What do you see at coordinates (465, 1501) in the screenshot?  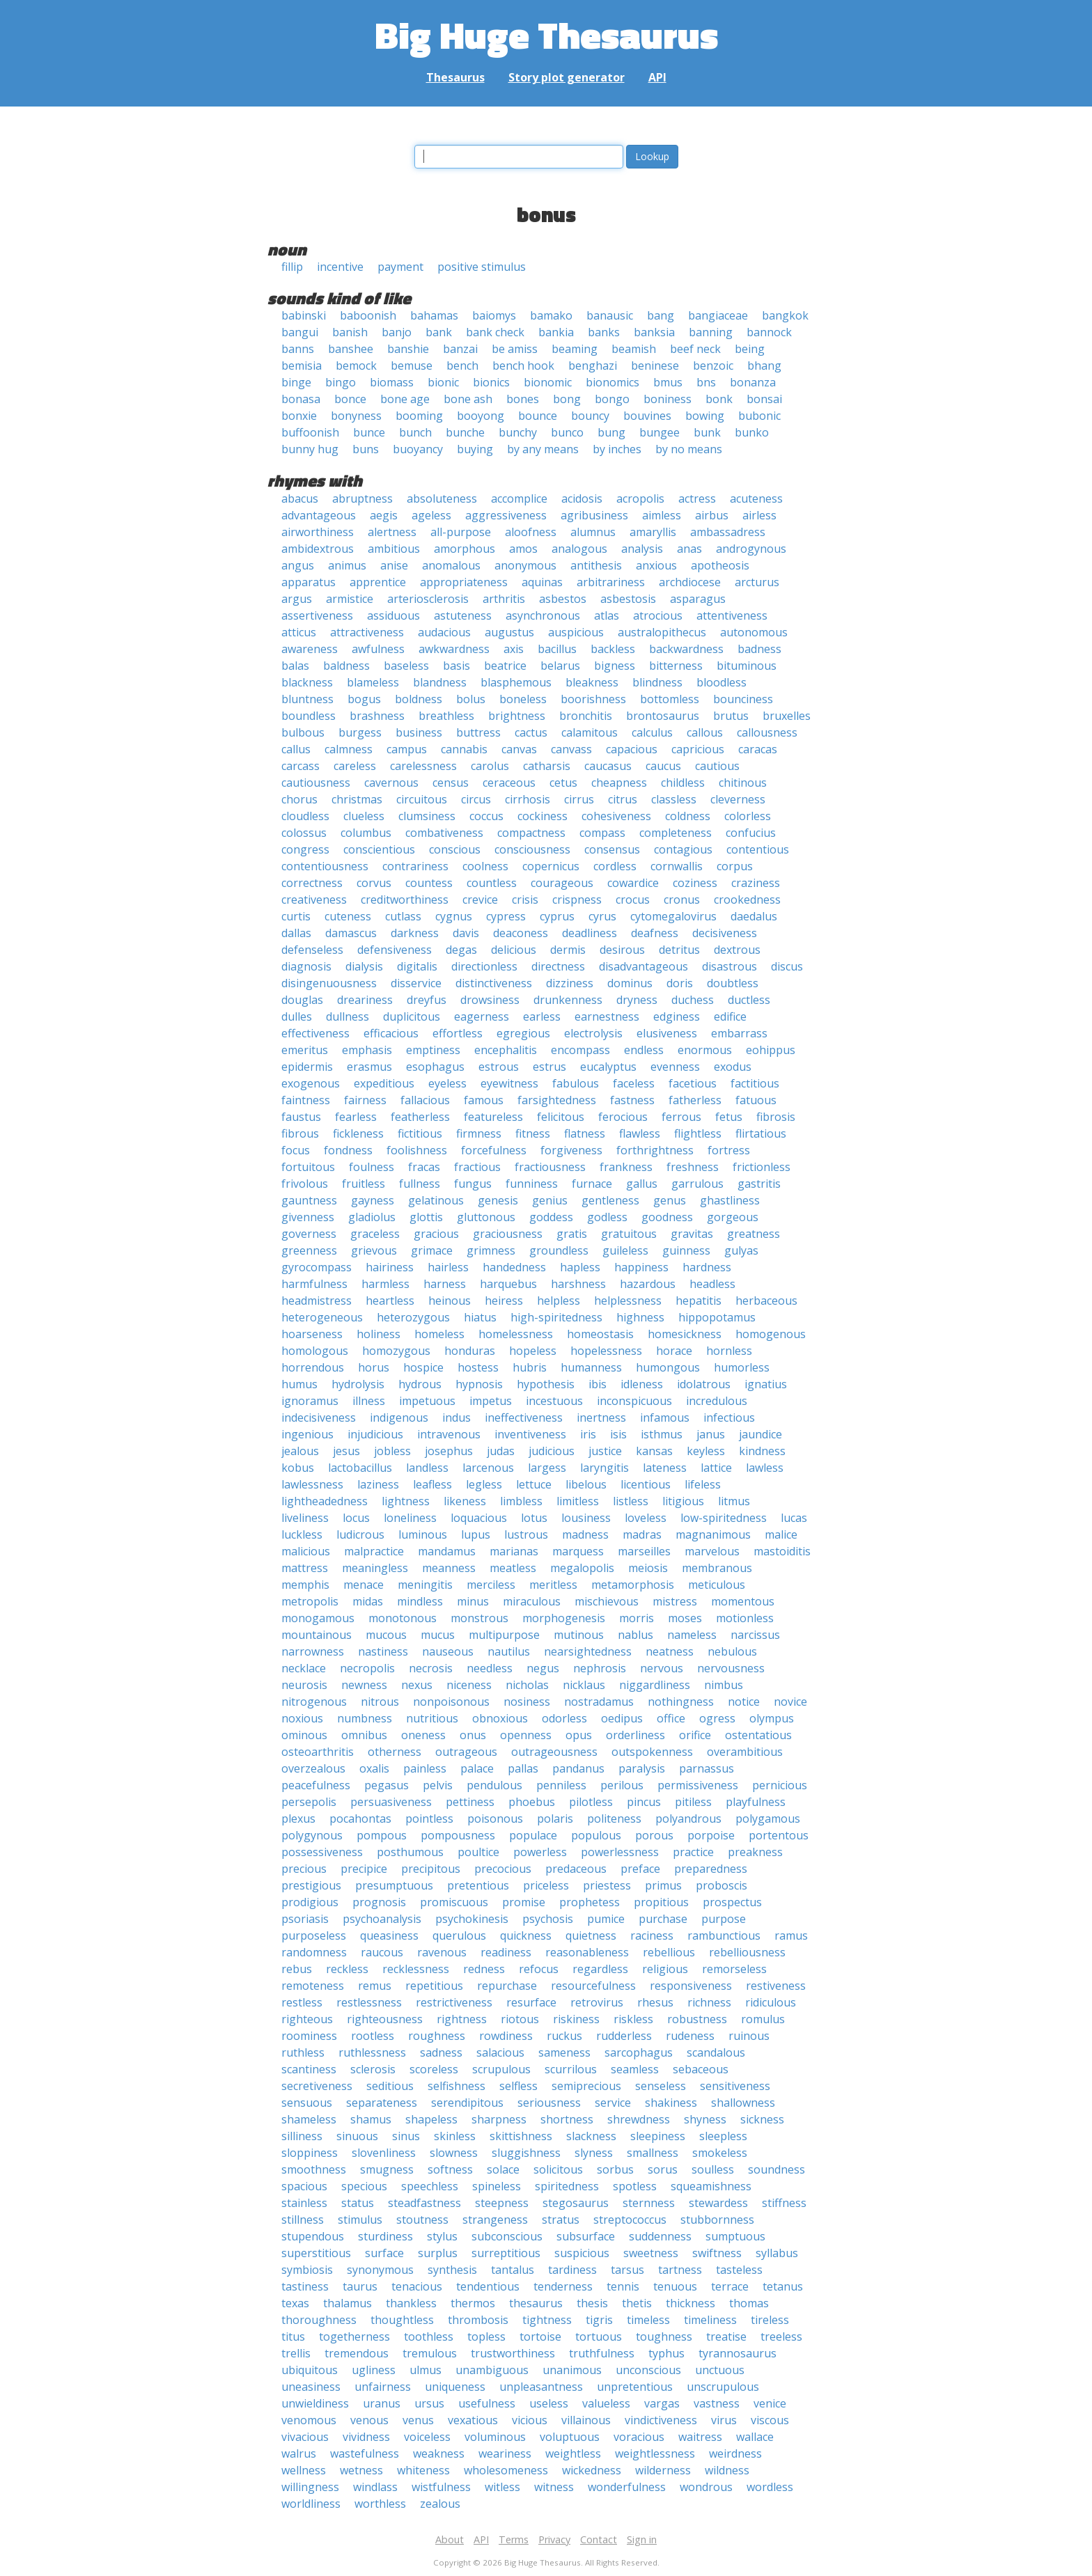 I see `likeness` at bounding box center [465, 1501].